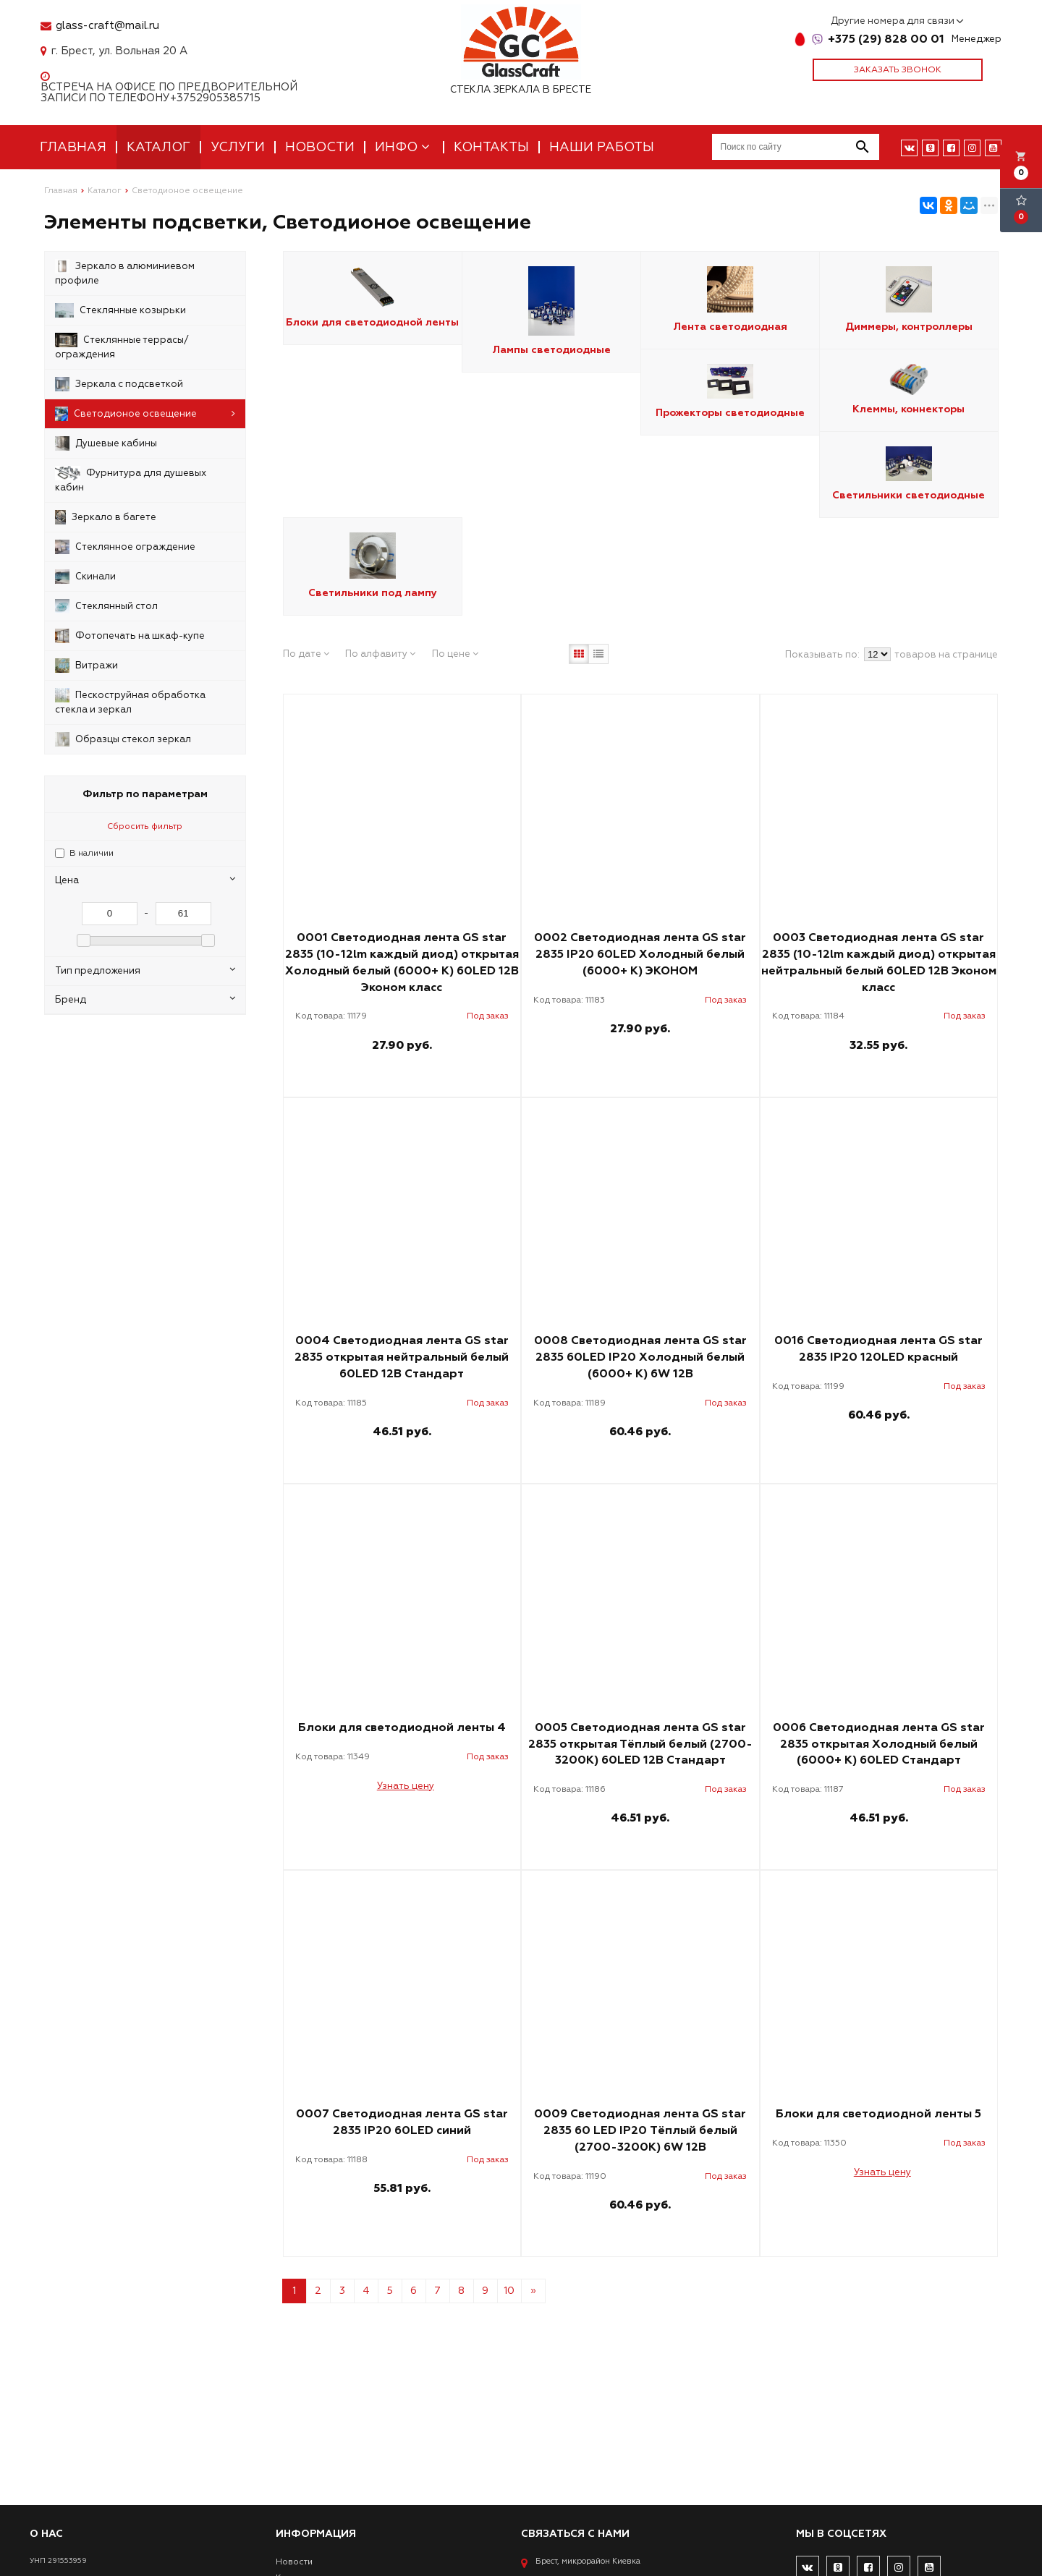  Describe the element at coordinates (380, 654) in the screenshot. I see `По алфавиту` at that location.